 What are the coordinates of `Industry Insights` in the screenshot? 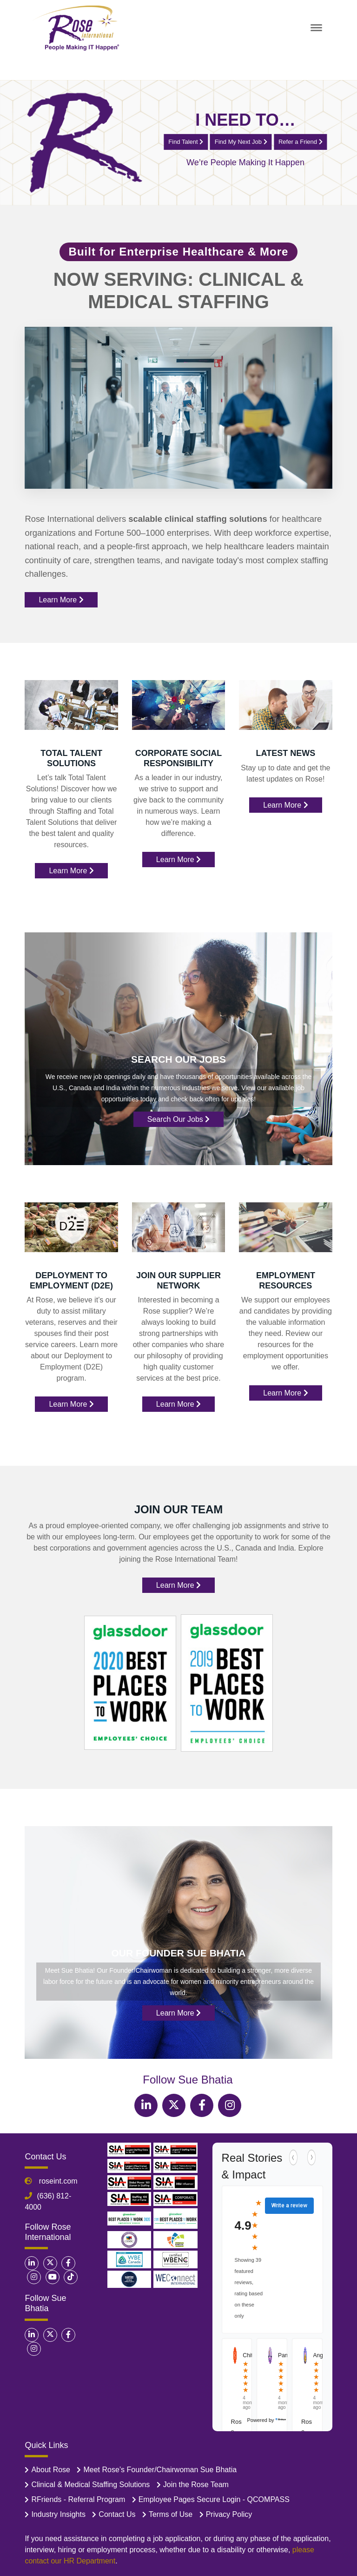 It's located at (58, 2514).